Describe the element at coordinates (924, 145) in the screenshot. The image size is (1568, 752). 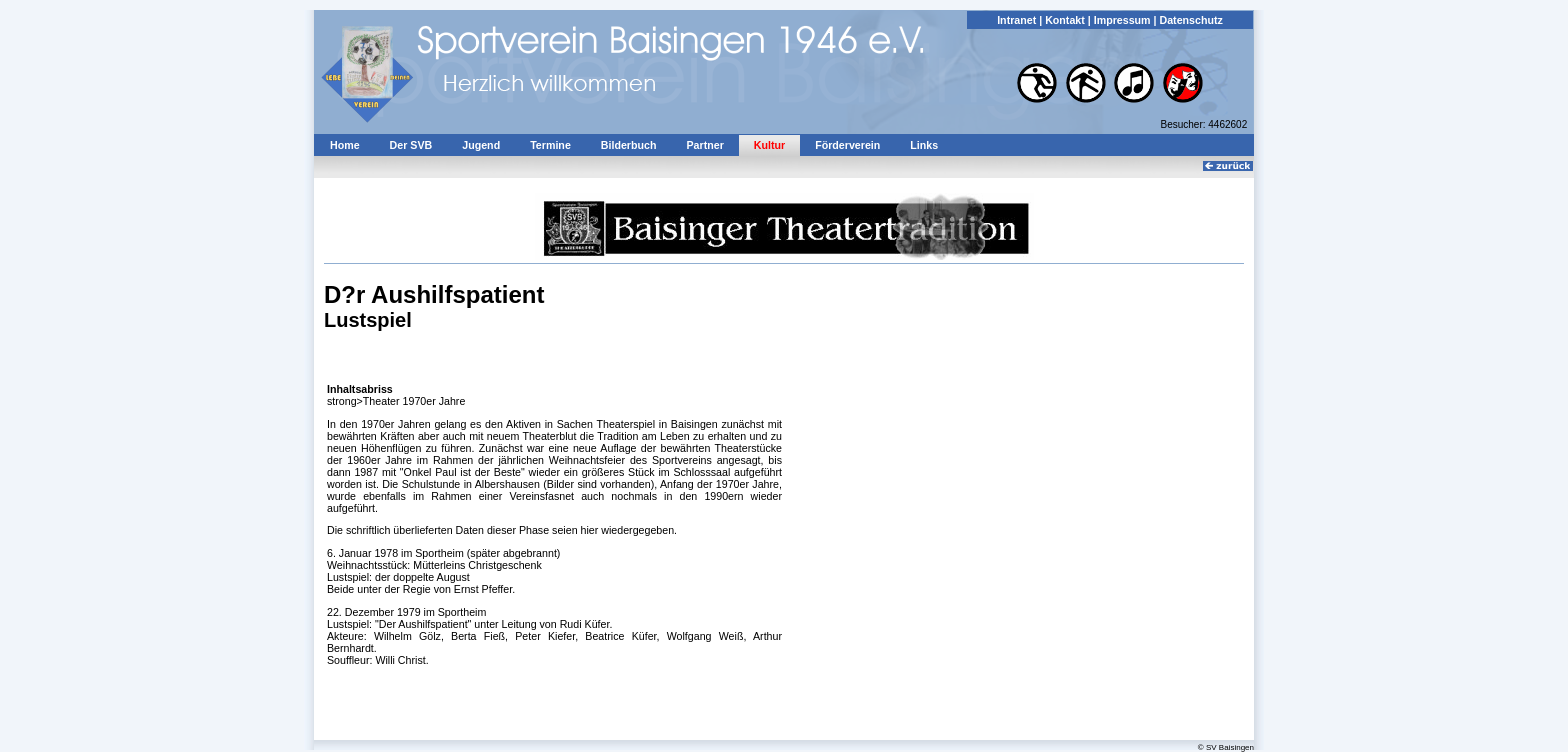
I see `Links` at that location.